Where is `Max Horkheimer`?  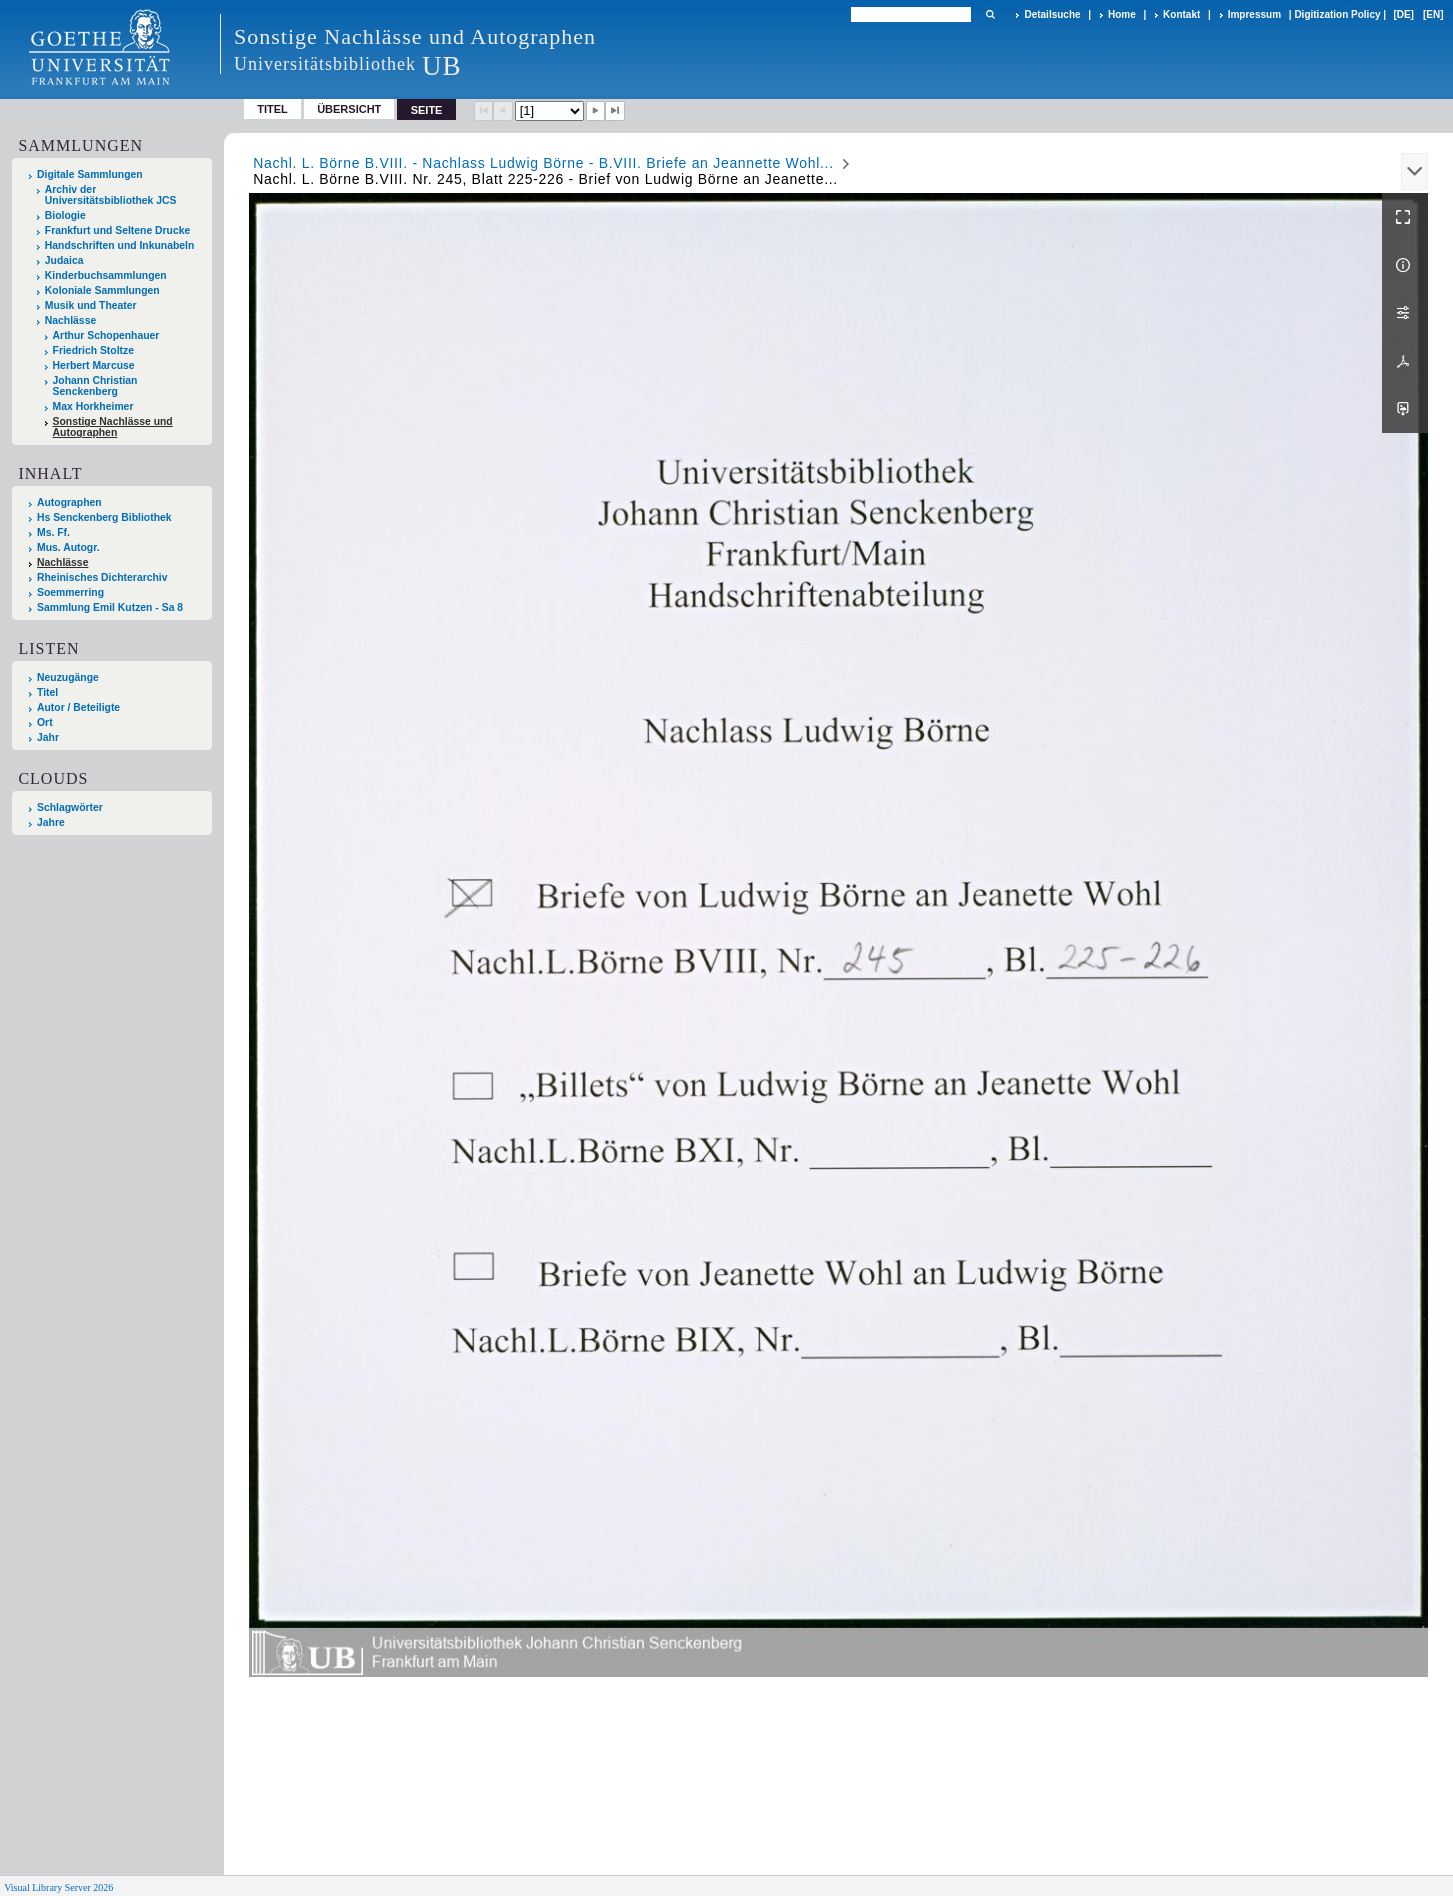
Max Horkheimer is located at coordinates (93, 406).